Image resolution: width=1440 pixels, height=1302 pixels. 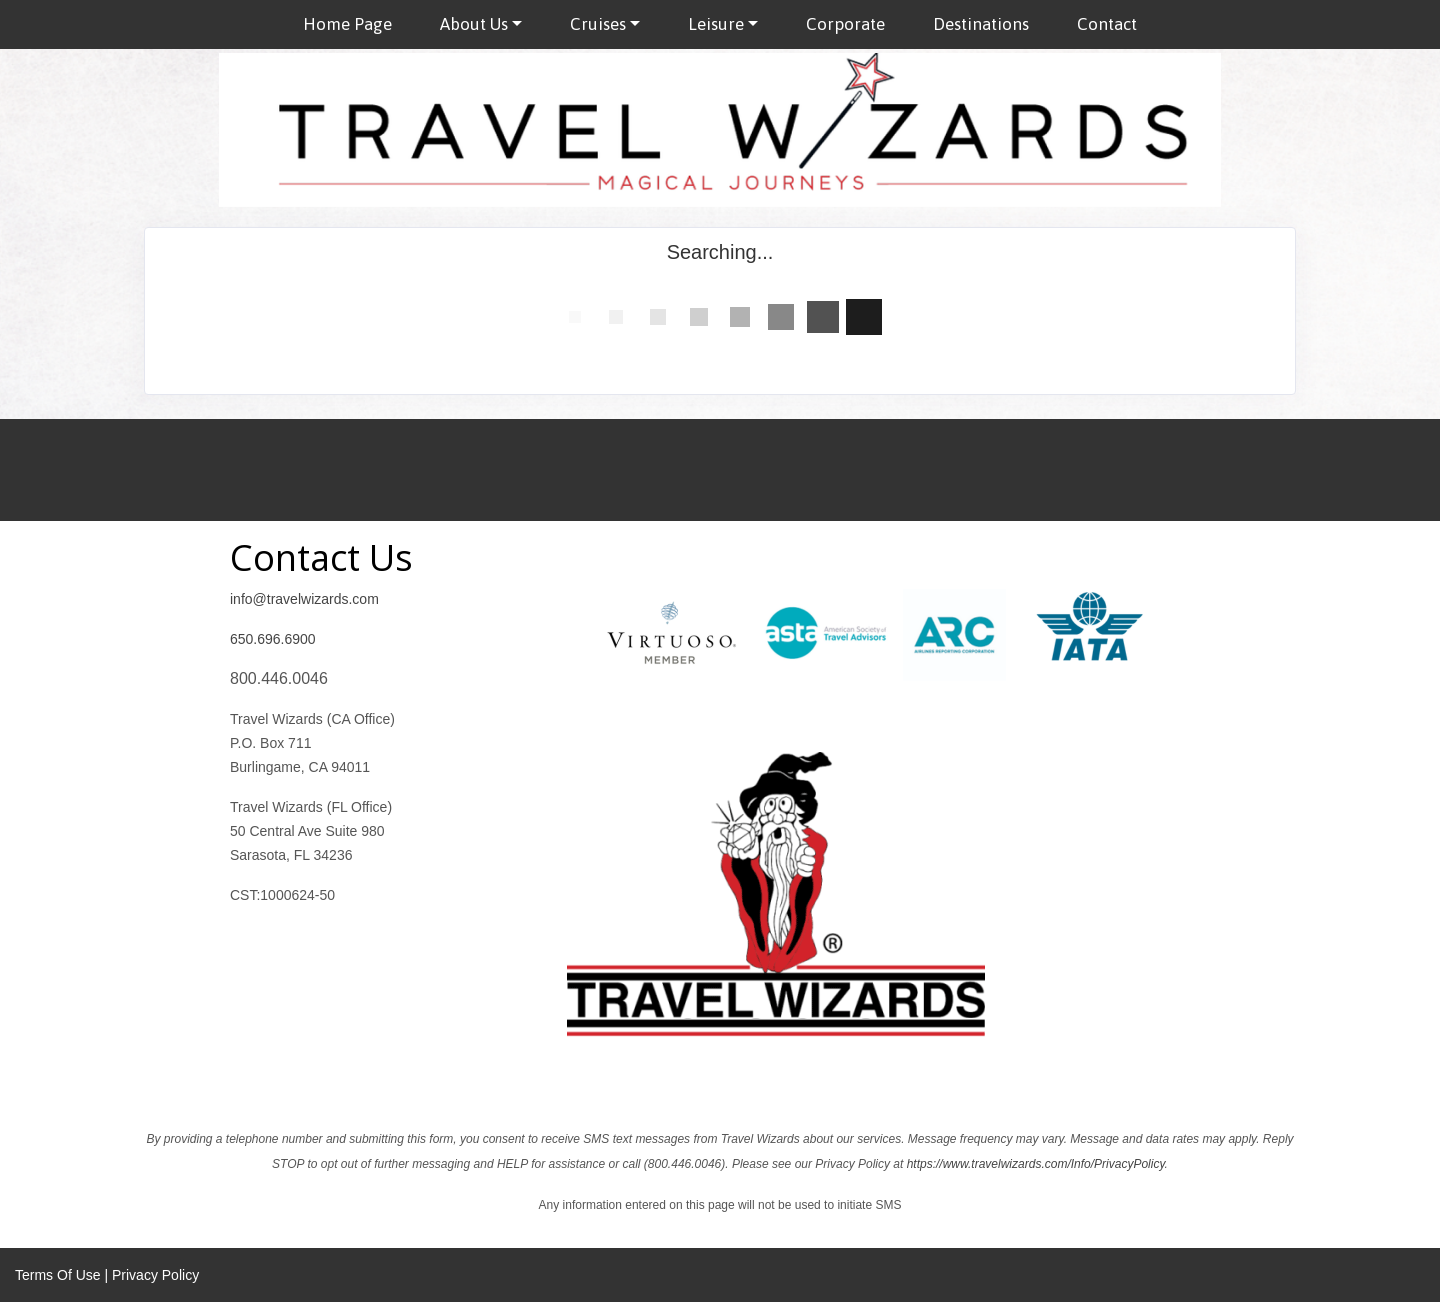 What do you see at coordinates (981, 24) in the screenshot?
I see `Destinations` at bounding box center [981, 24].